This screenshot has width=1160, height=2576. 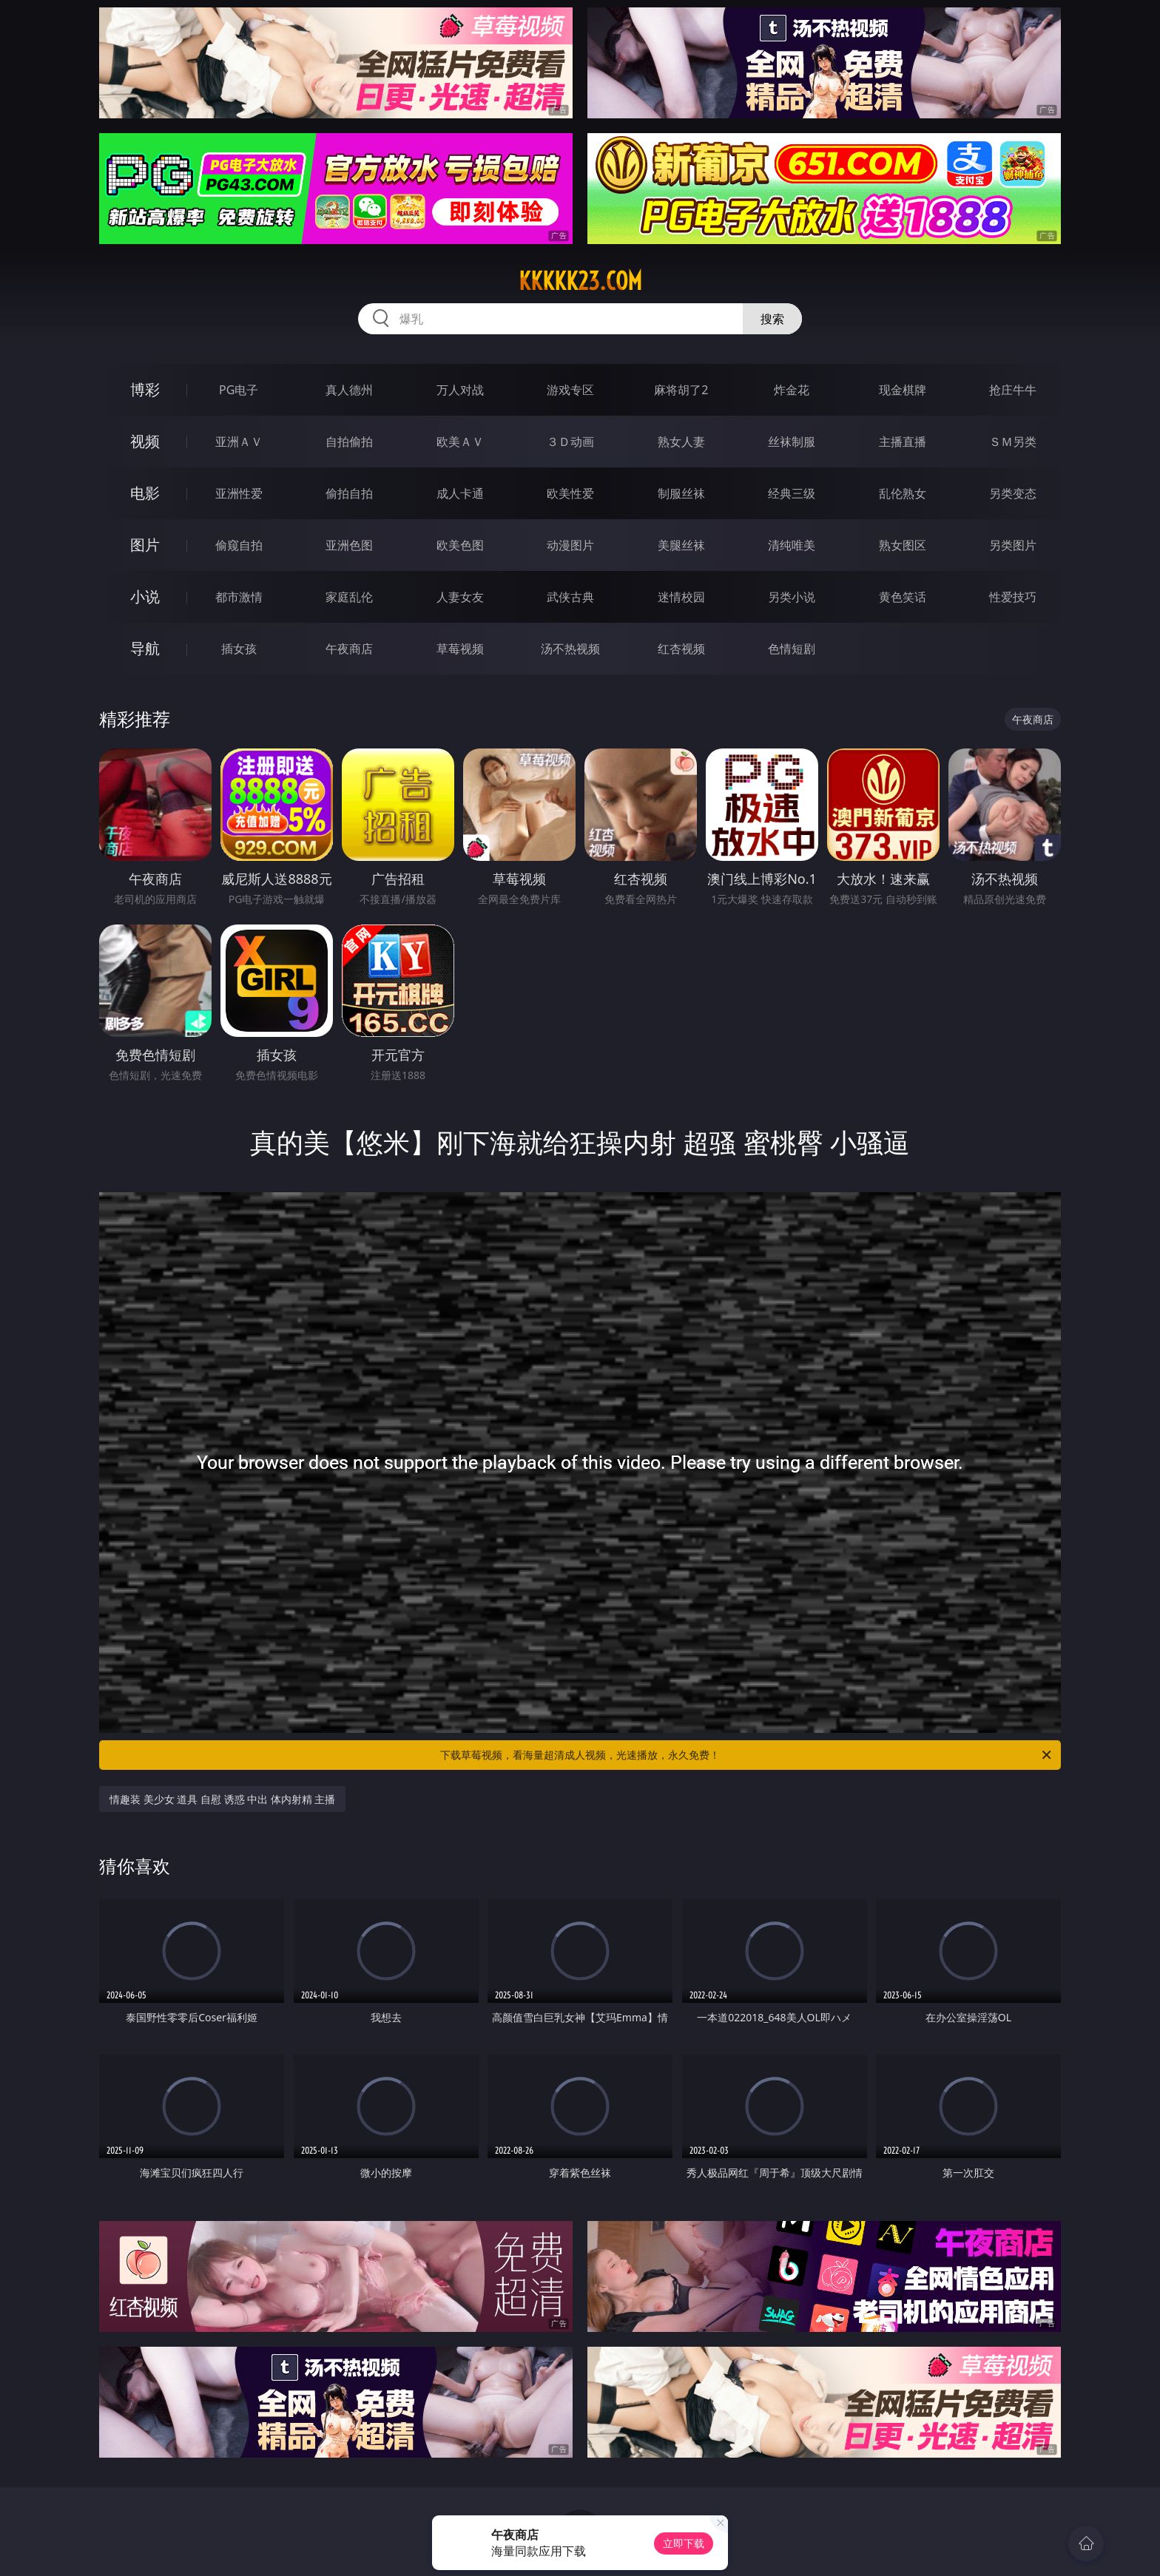 What do you see at coordinates (145, 596) in the screenshot?
I see `小说` at bounding box center [145, 596].